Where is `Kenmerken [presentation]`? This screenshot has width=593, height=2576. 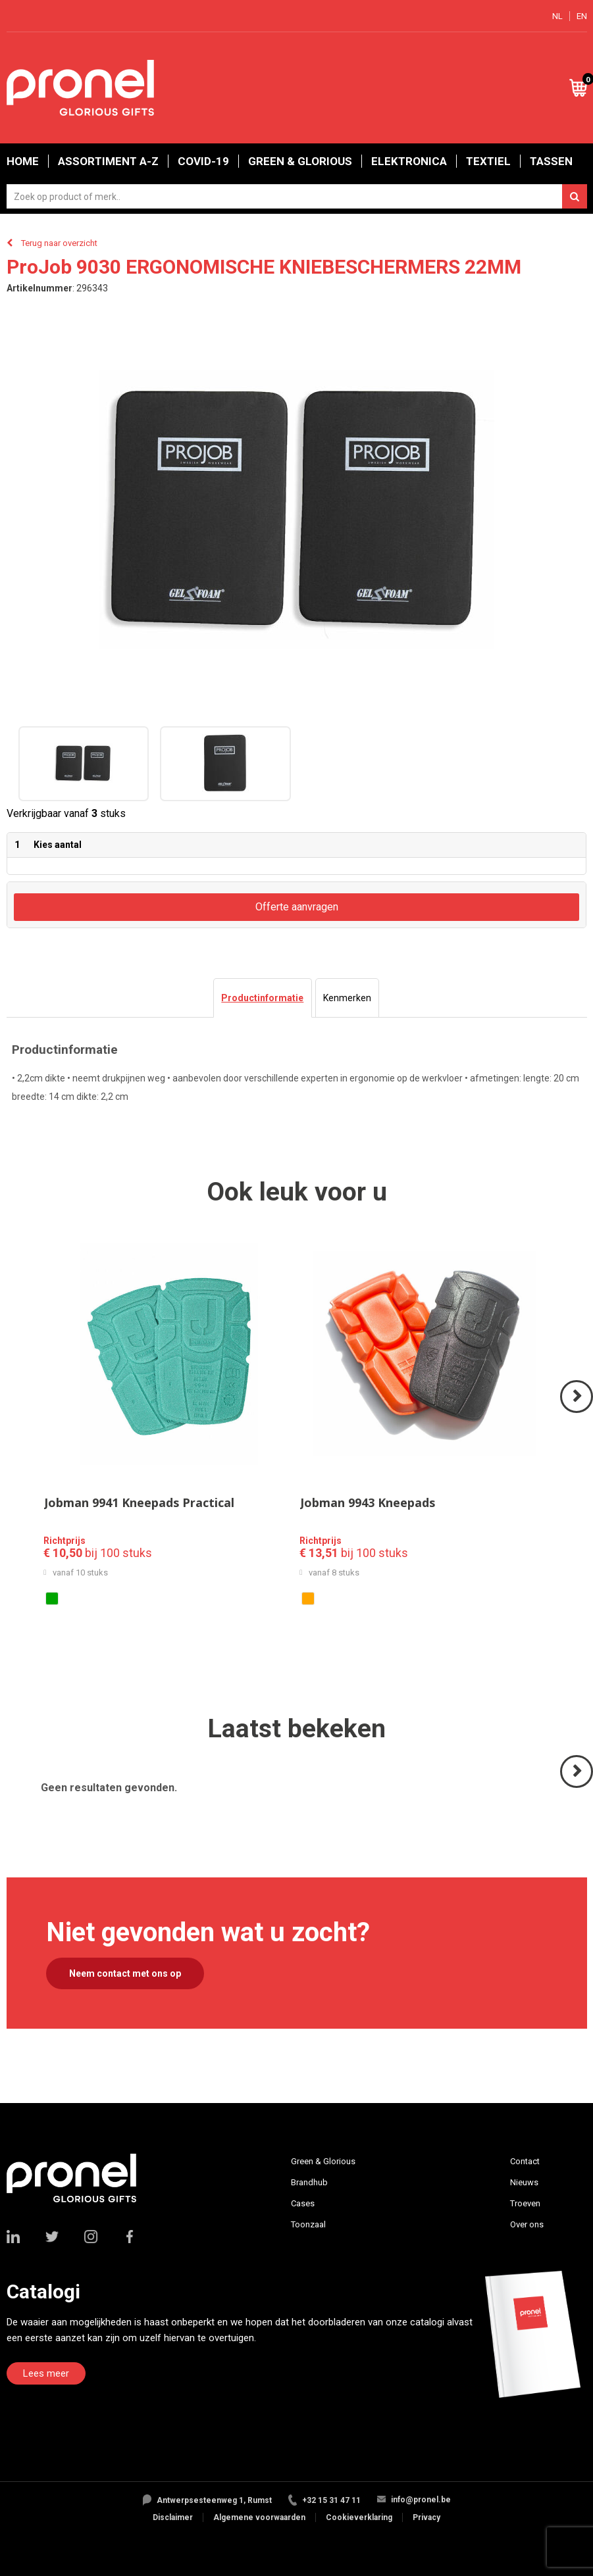 Kenmerken [presentation] is located at coordinates (347, 998).